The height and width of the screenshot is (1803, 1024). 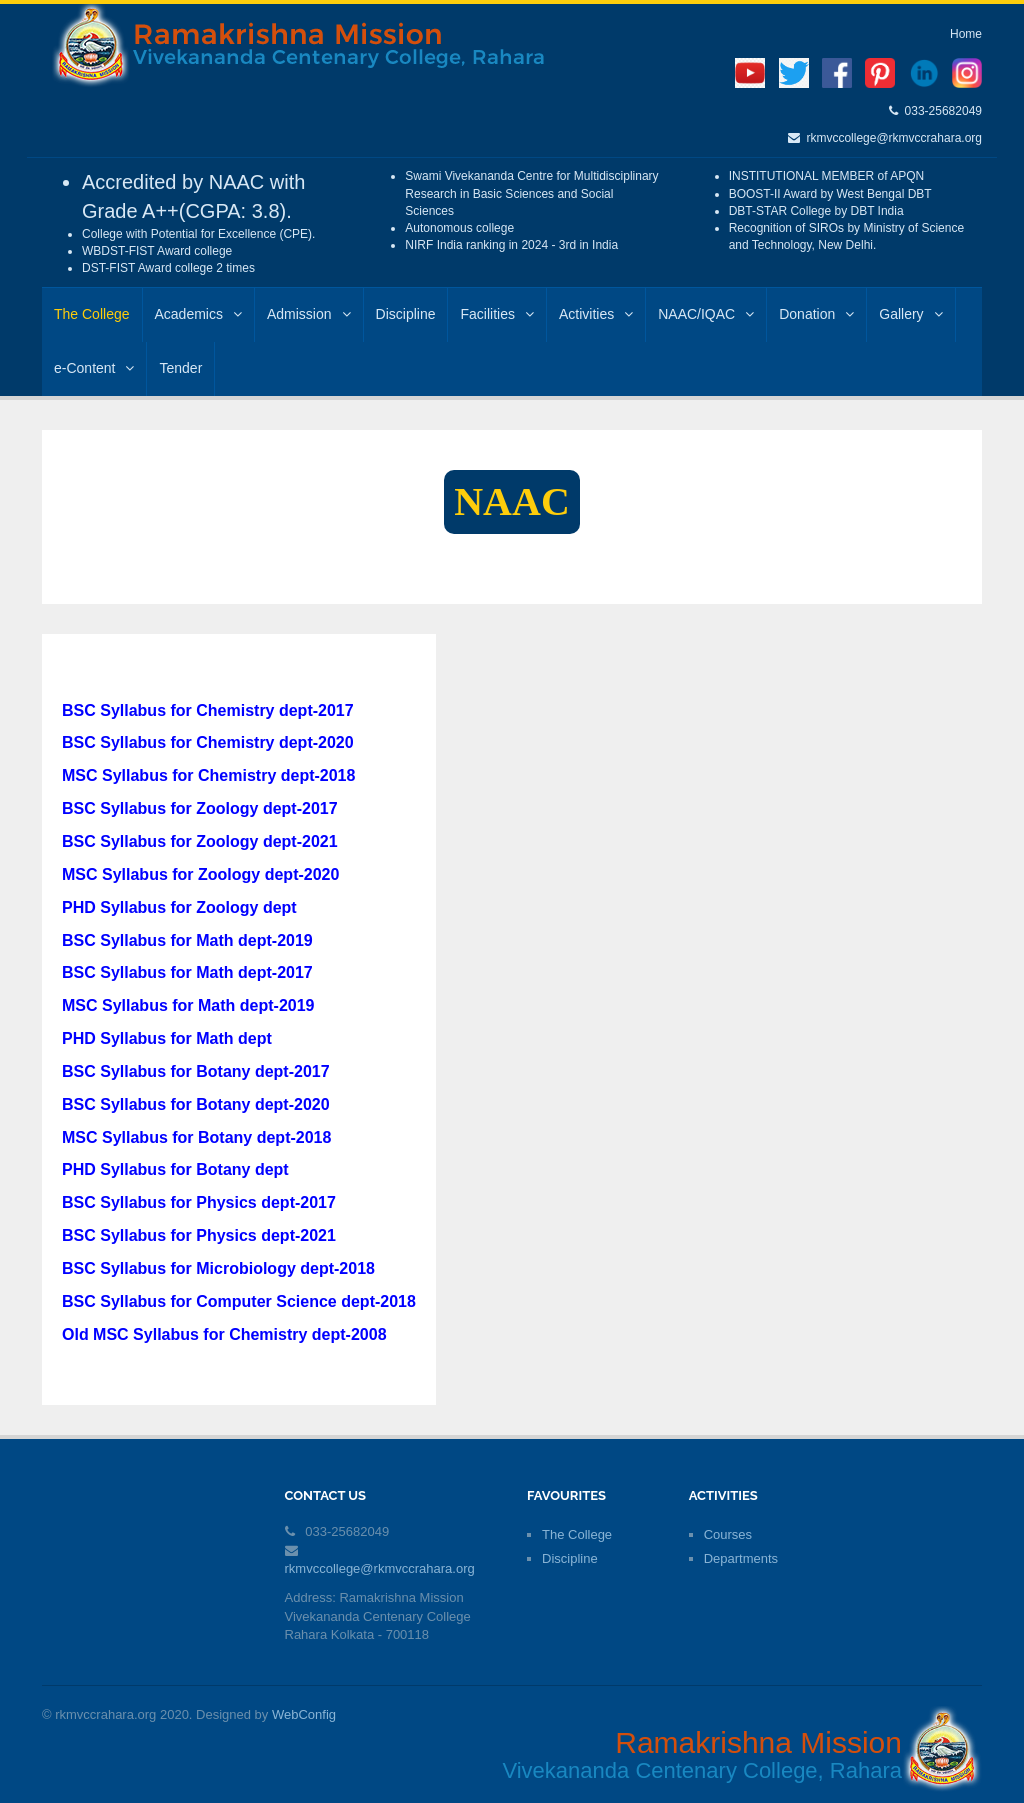 I want to click on PHD Syllabus for Zoology dept, so click(x=179, y=907).